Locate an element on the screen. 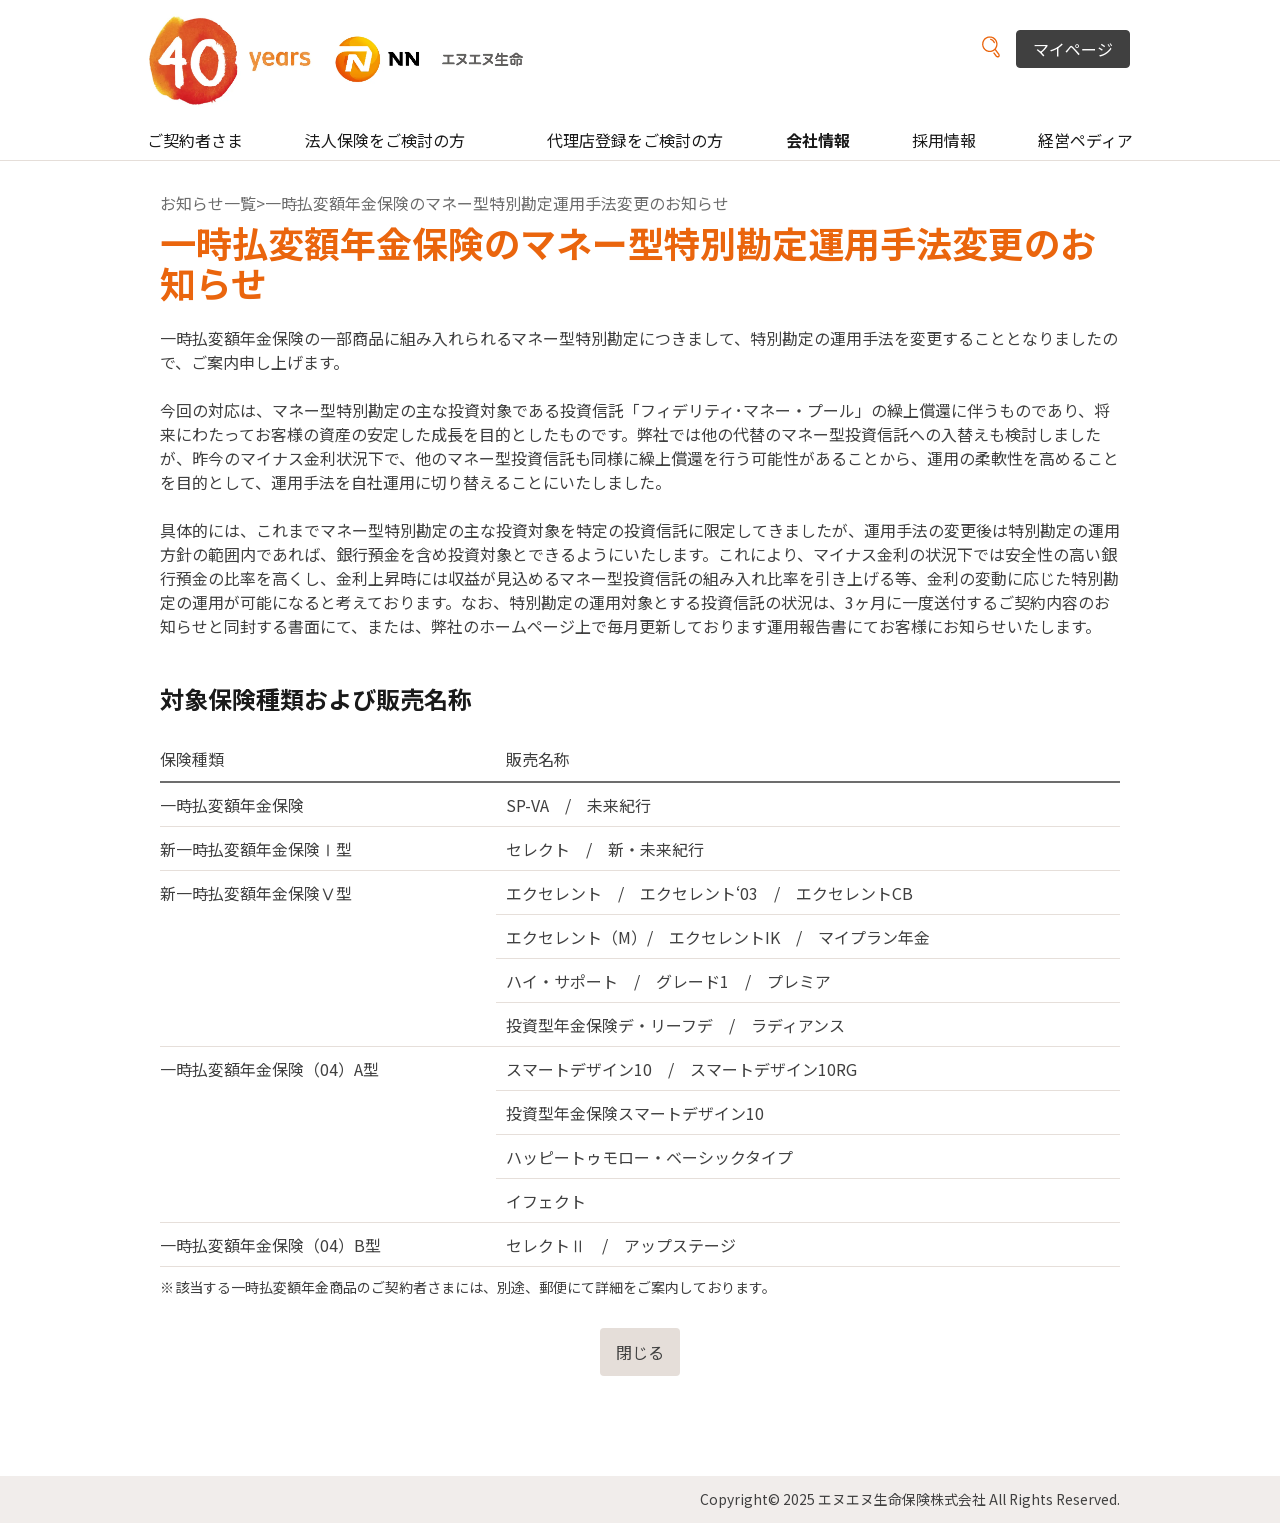 The height and width of the screenshot is (1523, 1280). NN is located at coordinates (348, 59).